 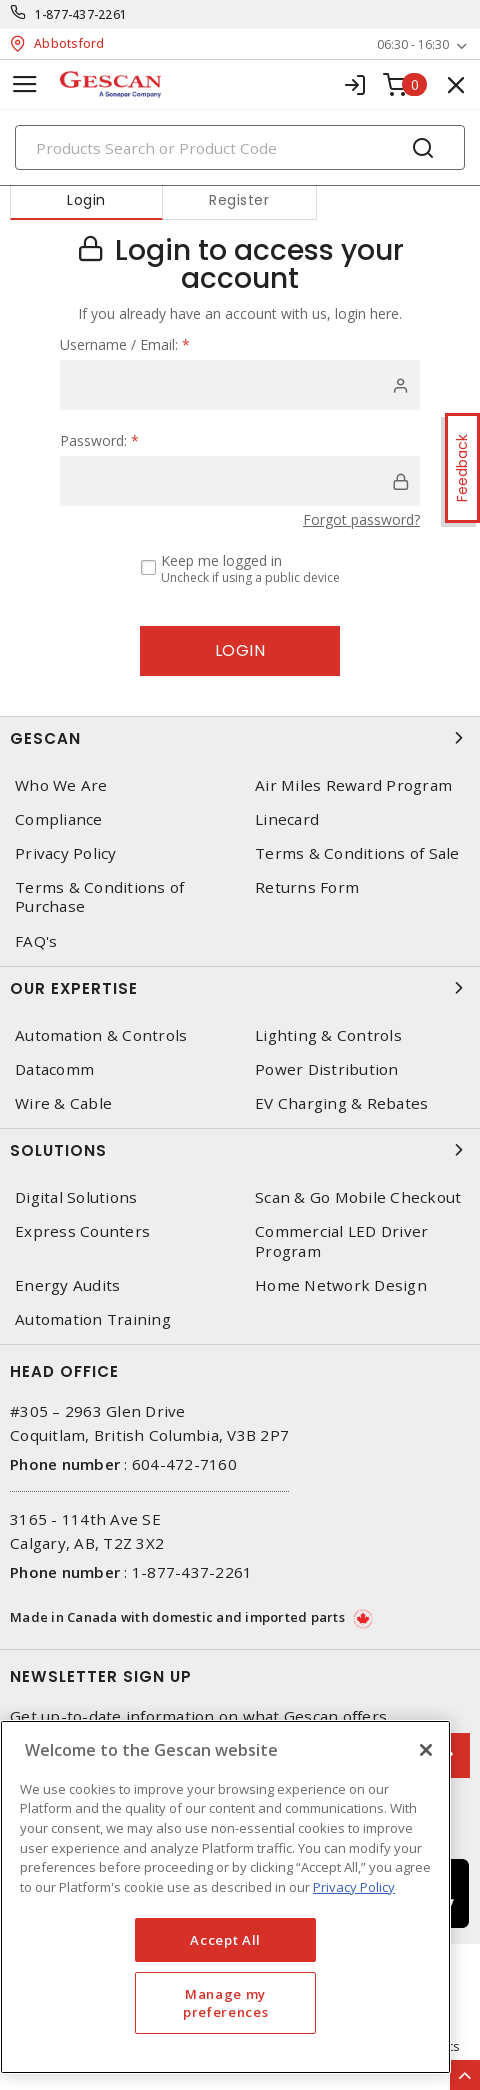 What do you see at coordinates (125, 344) in the screenshot?
I see `Username / Email:` at bounding box center [125, 344].